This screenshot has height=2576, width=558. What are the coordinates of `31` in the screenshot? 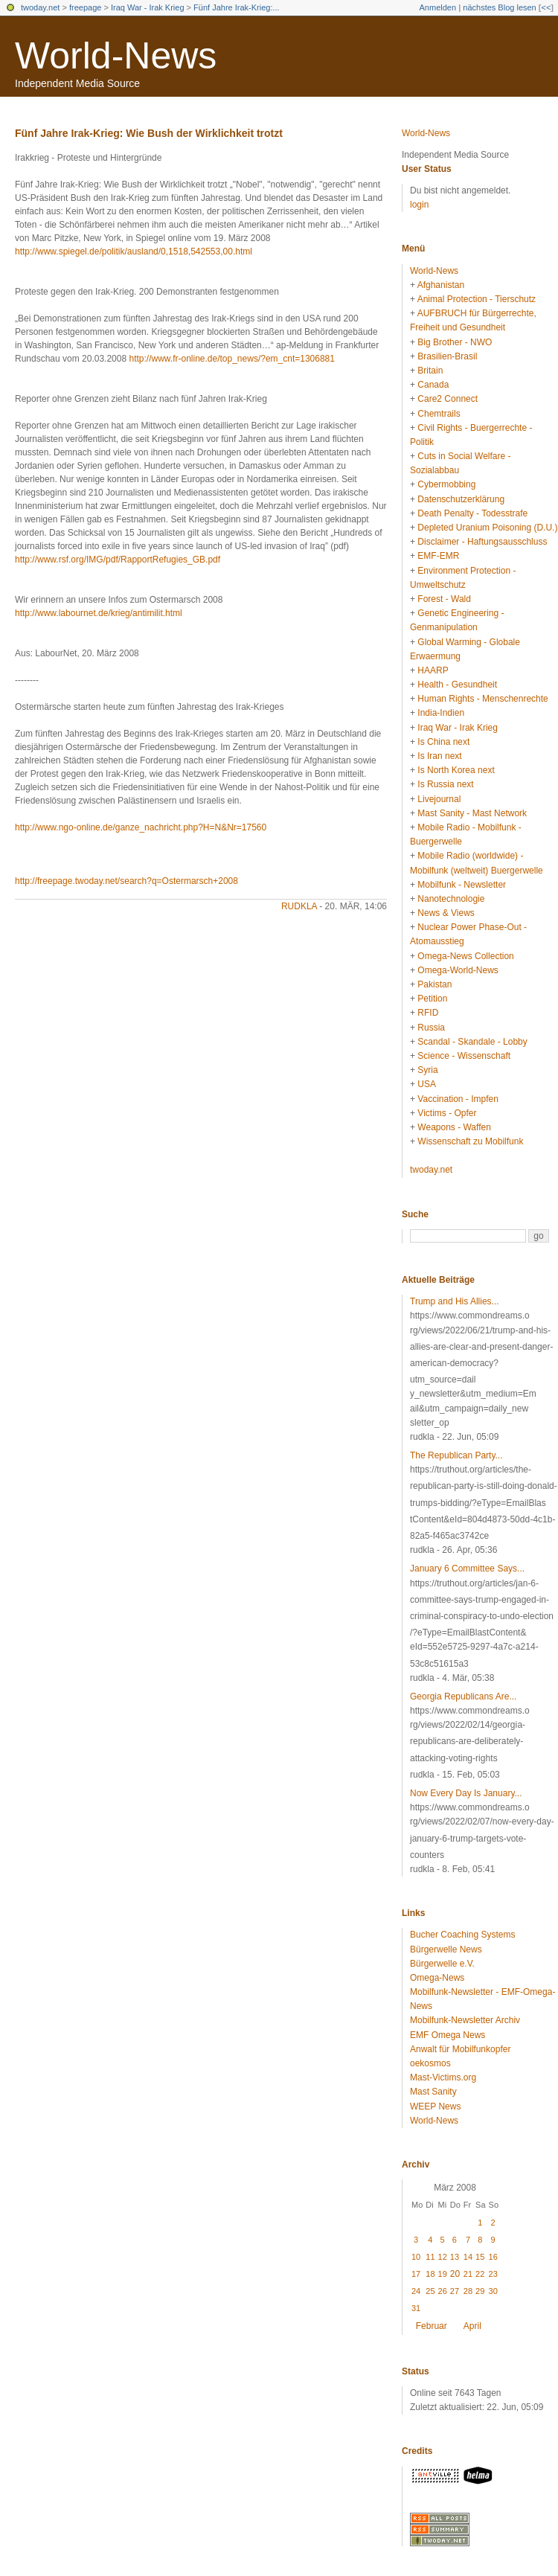 It's located at (415, 2308).